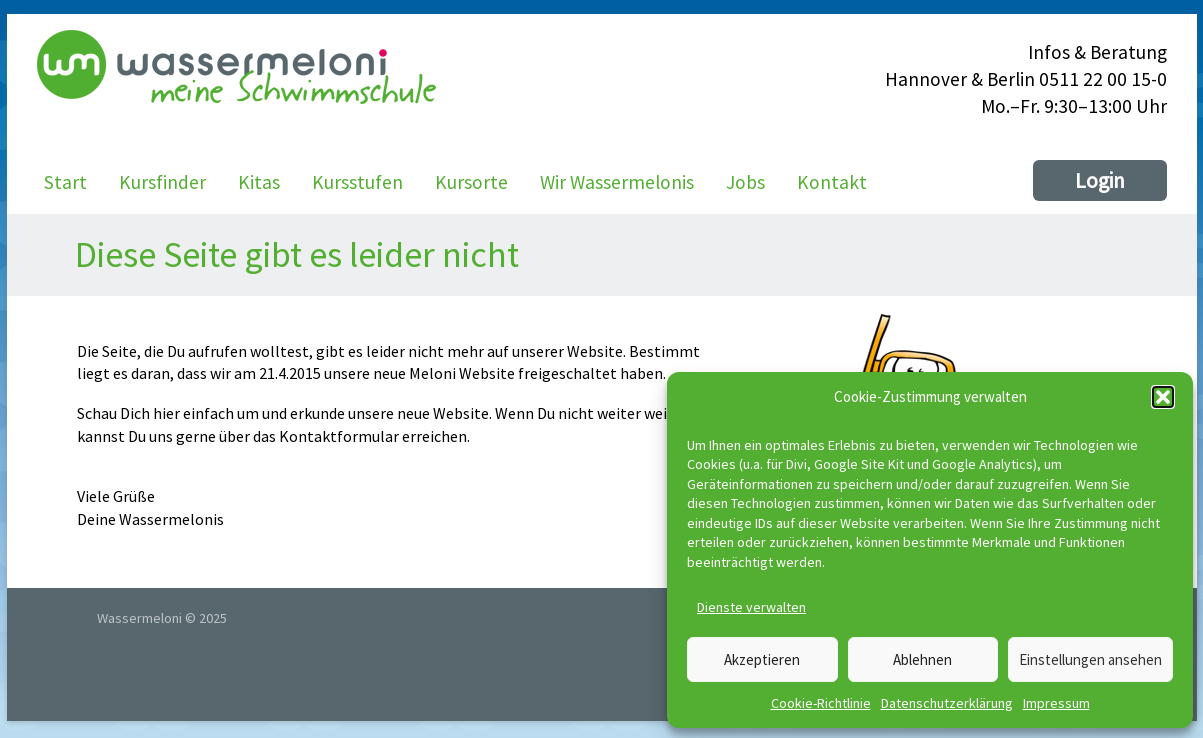 This screenshot has height=738, width=1203. Describe the element at coordinates (751, 607) in the screenshot. I see `Dienste verwalten` at that location.